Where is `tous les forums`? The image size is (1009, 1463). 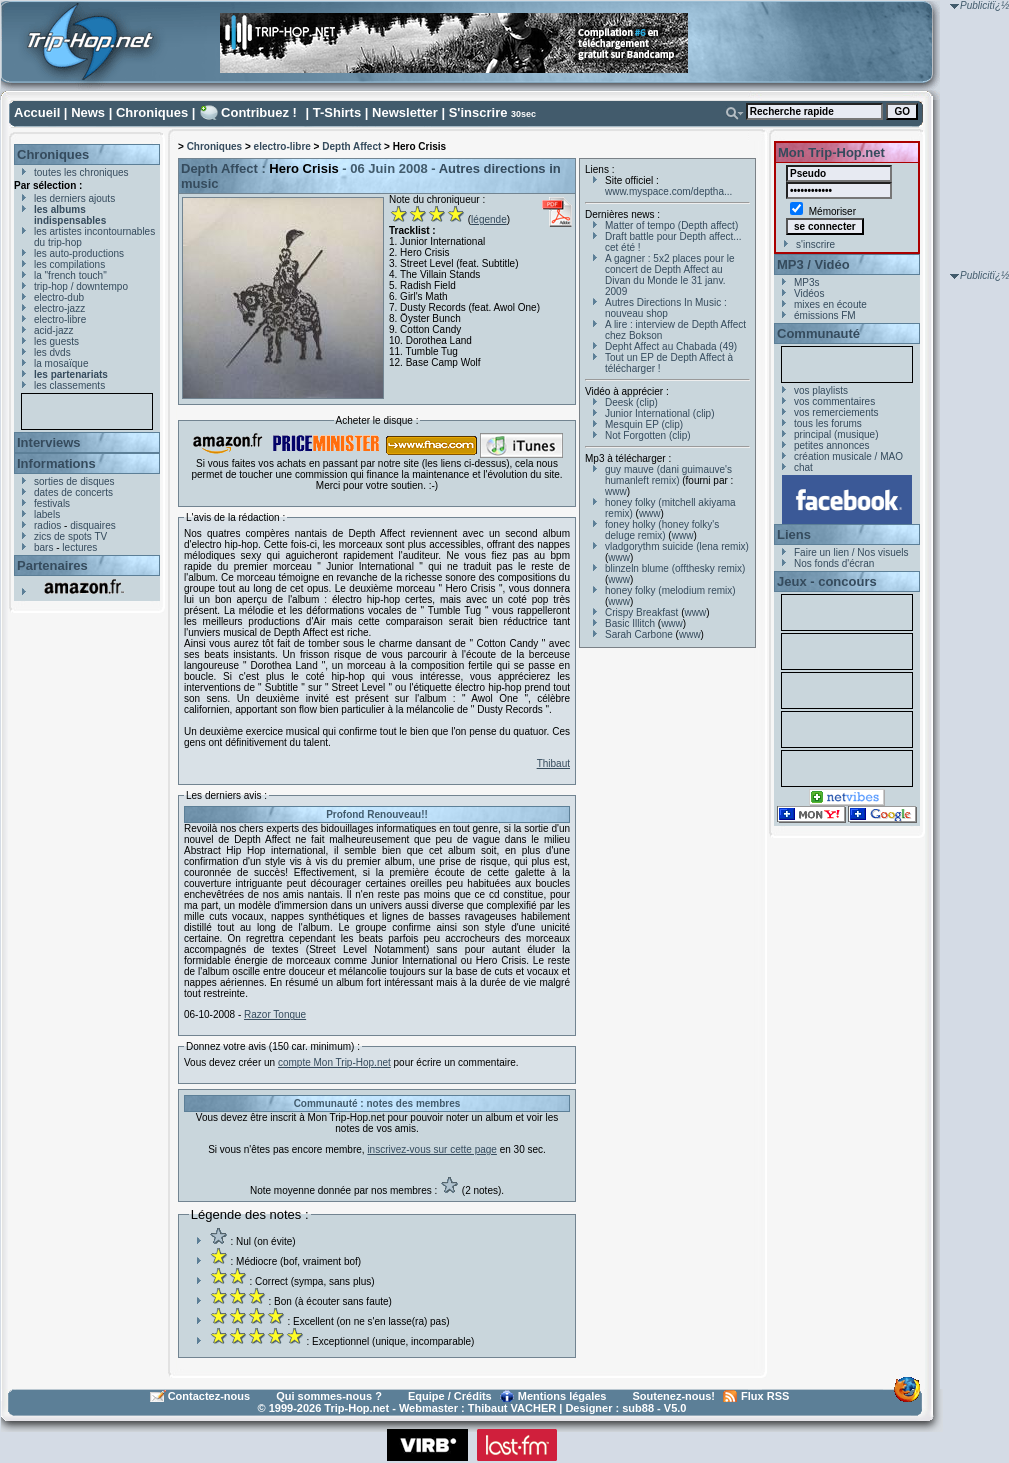 tous les forums is located at coordinates (828, 423).